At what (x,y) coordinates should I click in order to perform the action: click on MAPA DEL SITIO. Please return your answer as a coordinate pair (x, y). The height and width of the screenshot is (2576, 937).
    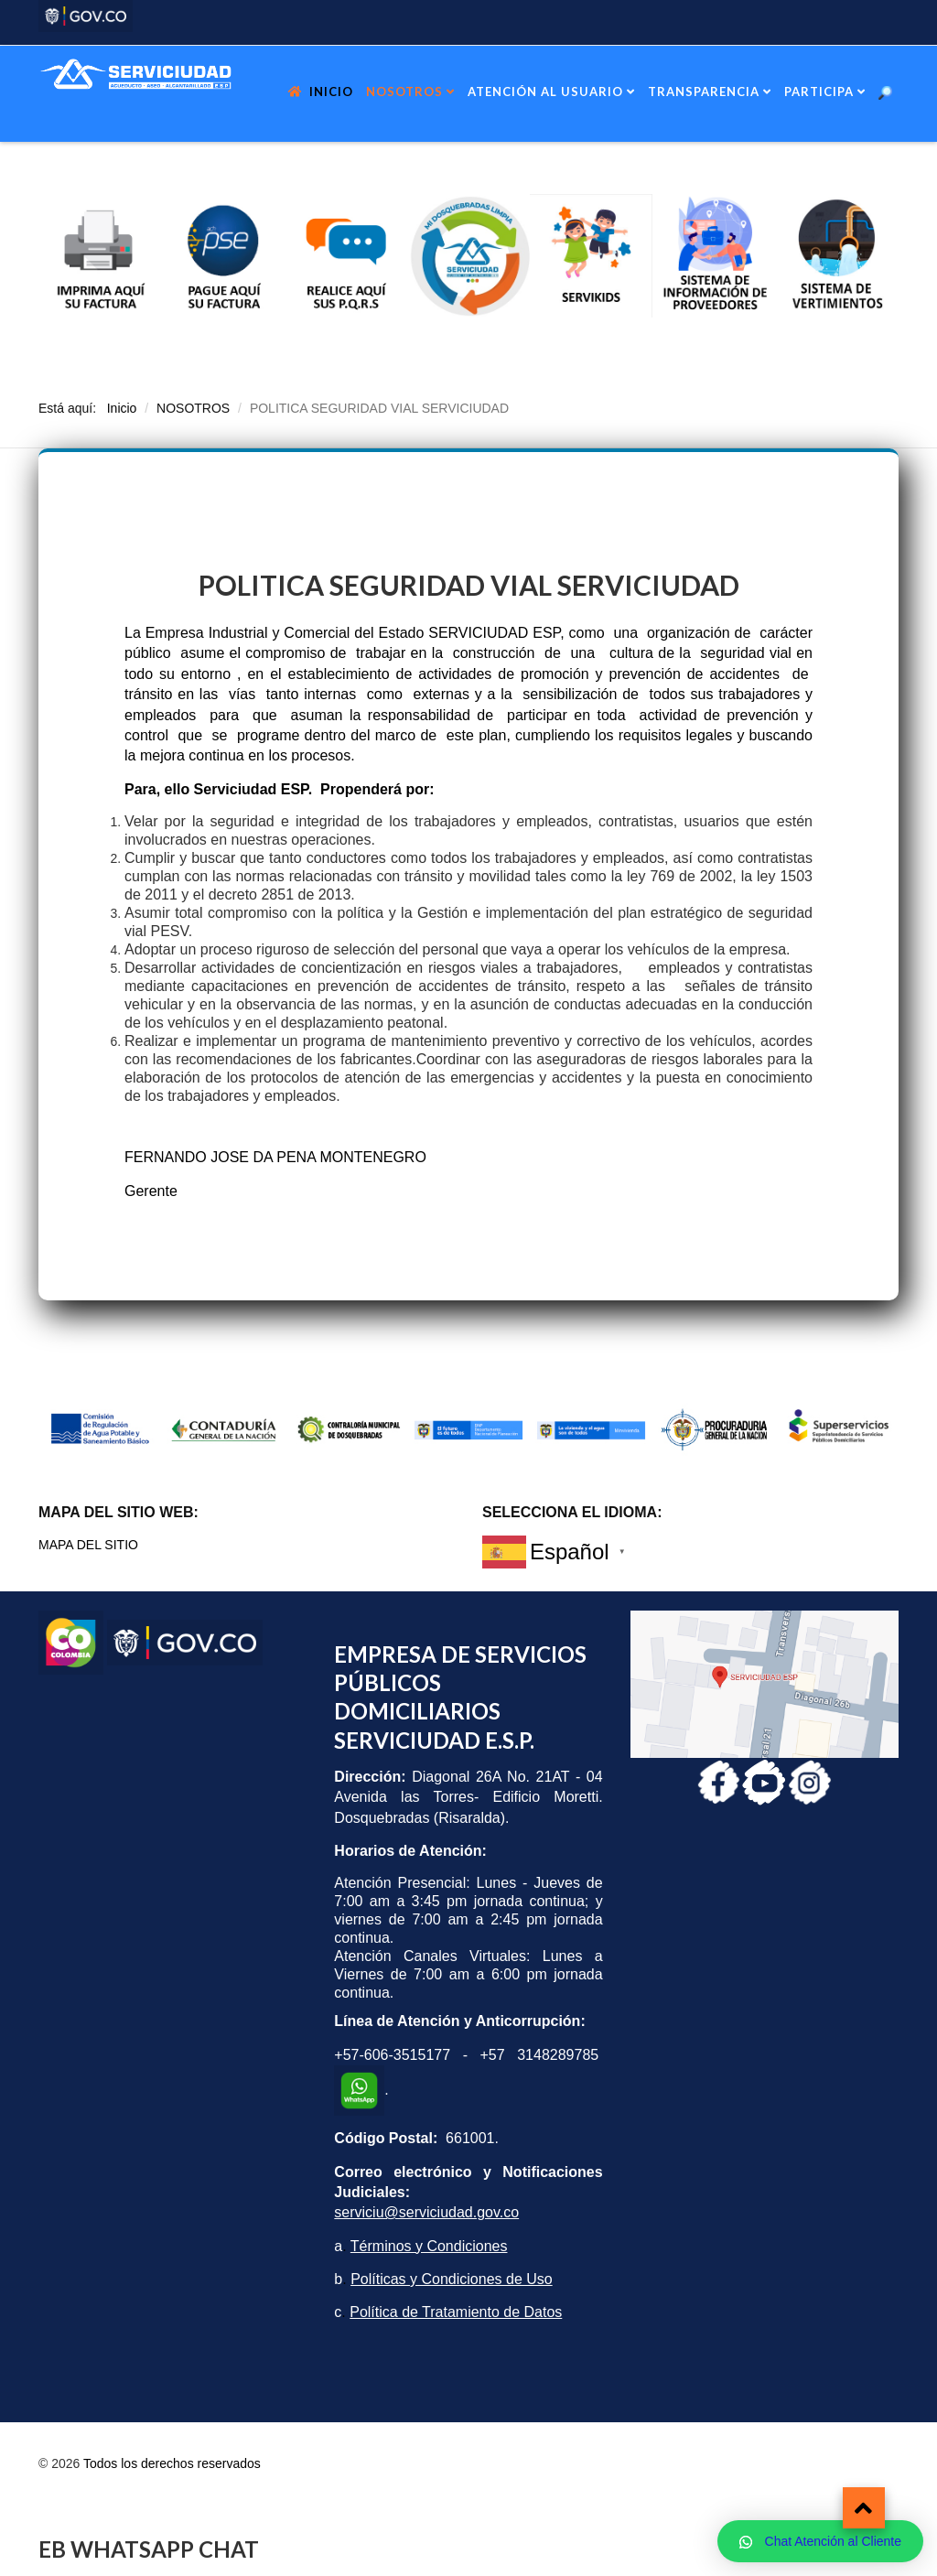
    Looking at the image, I should click on (88, 1544).